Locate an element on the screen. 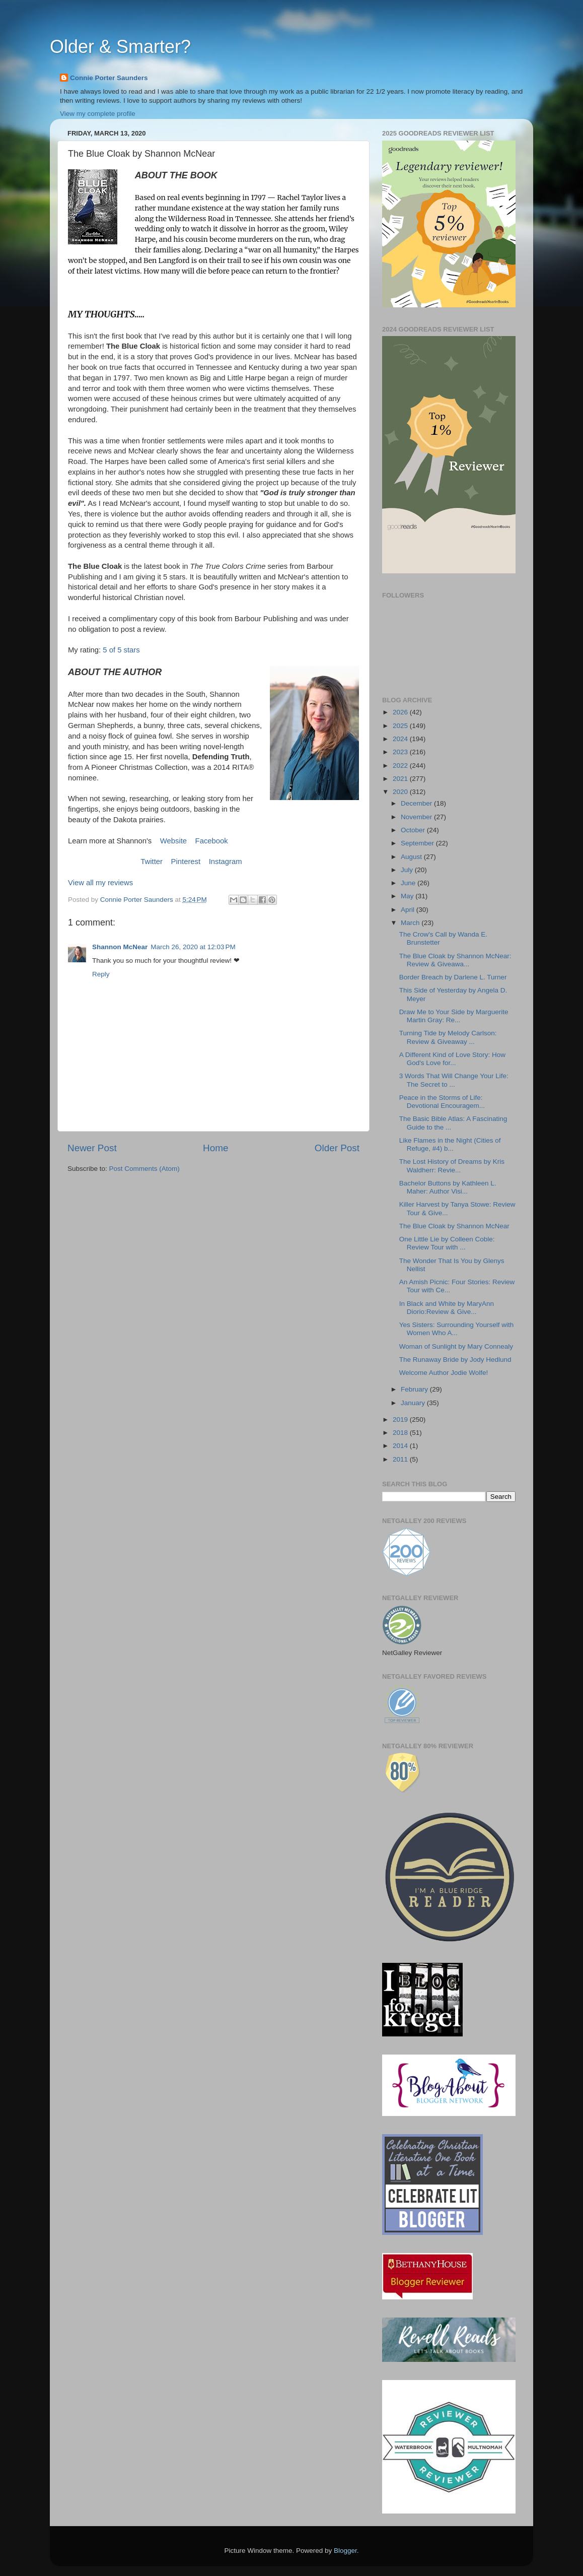  Twitter is located at coordinates (151, 861).